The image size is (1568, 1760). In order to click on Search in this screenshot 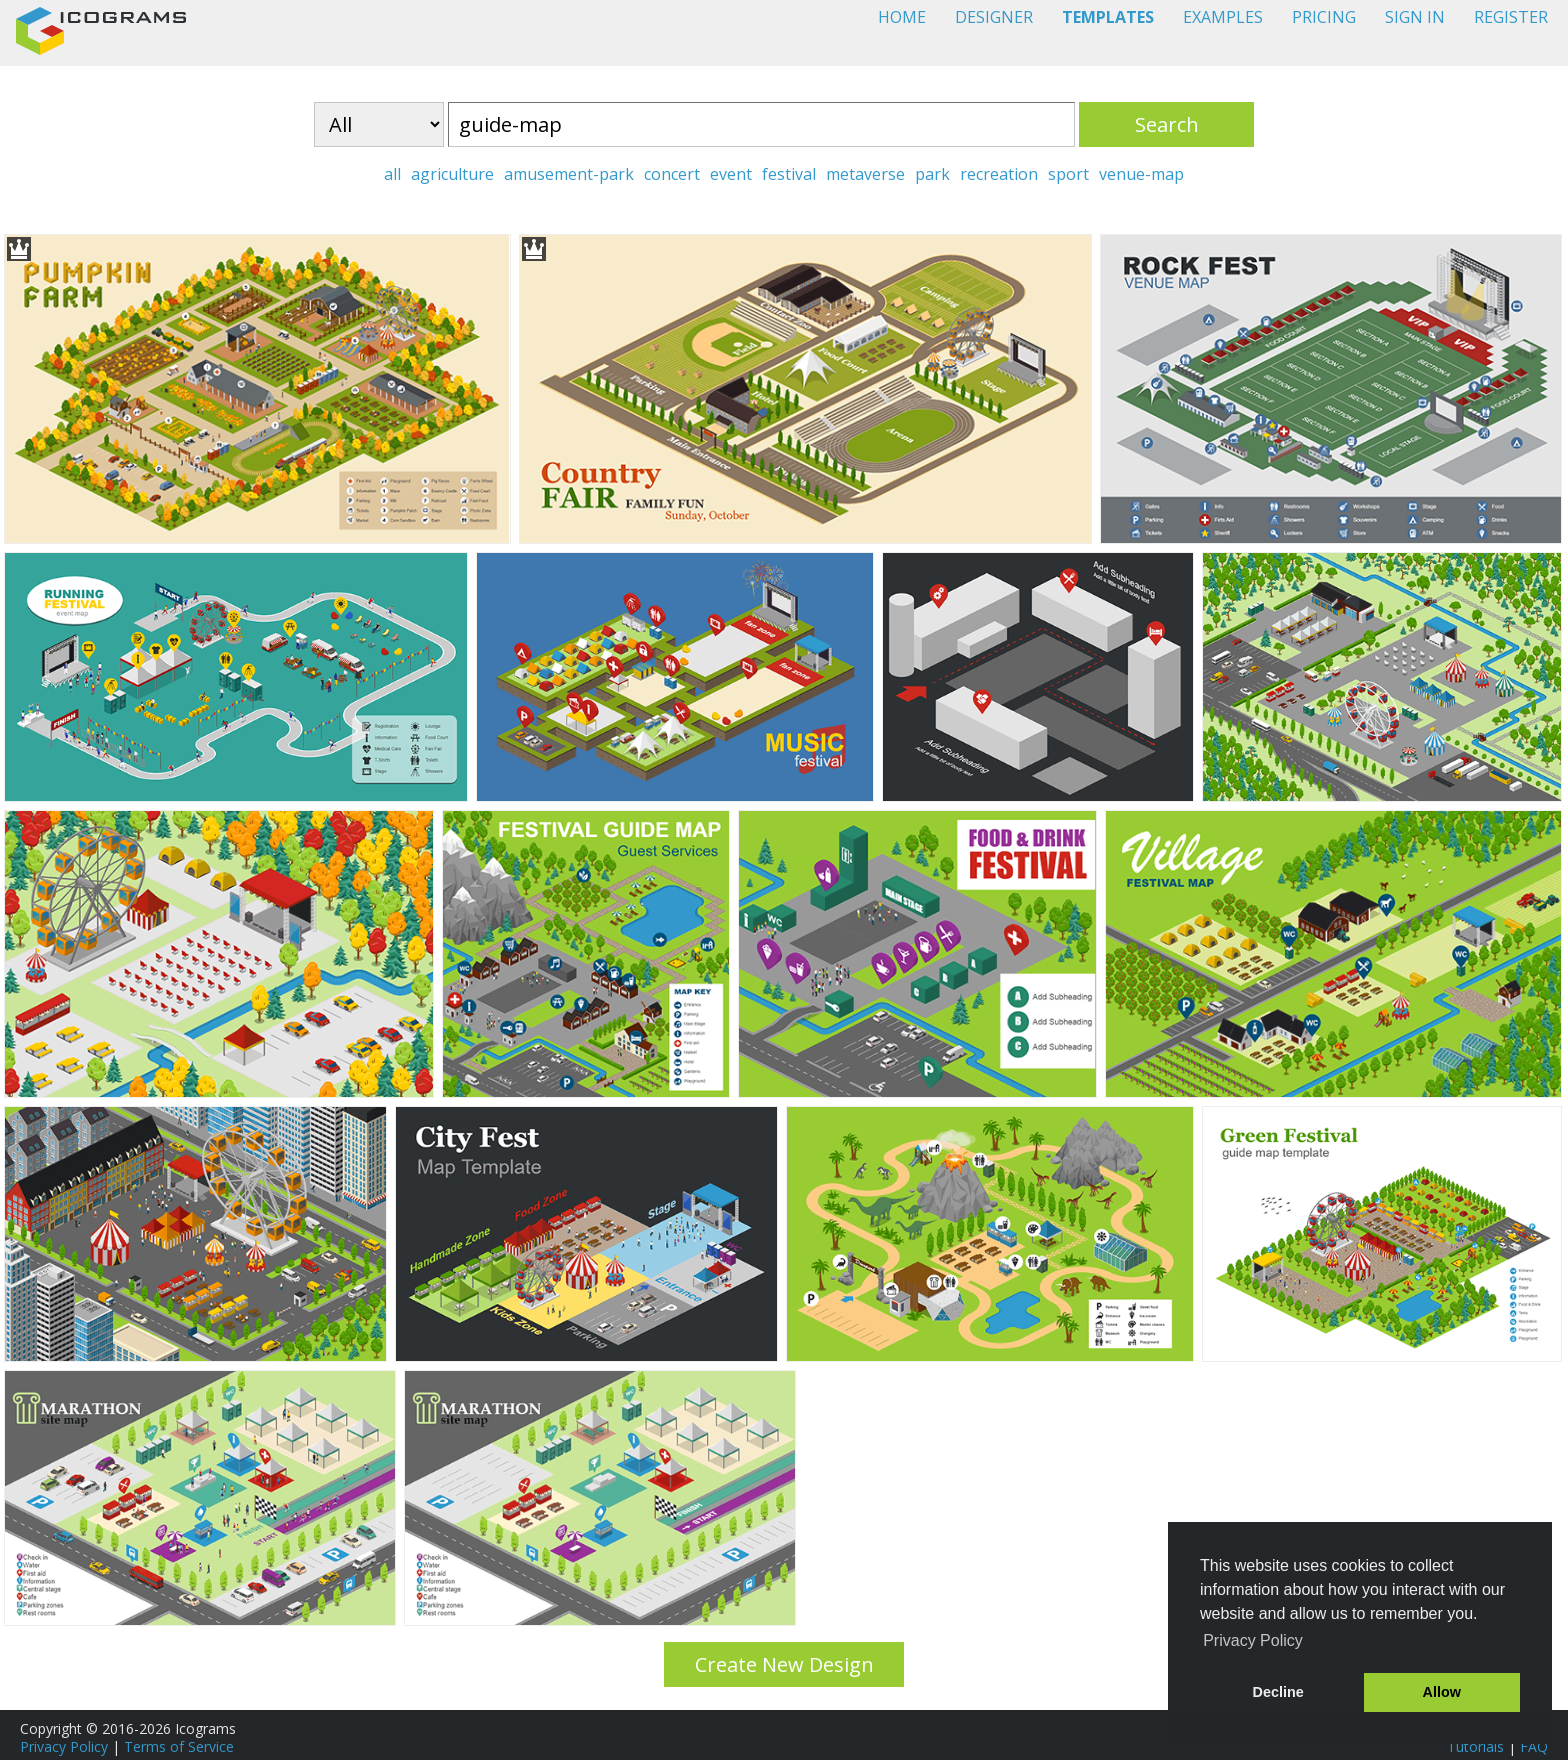, I will do `click(1167, 124)`.